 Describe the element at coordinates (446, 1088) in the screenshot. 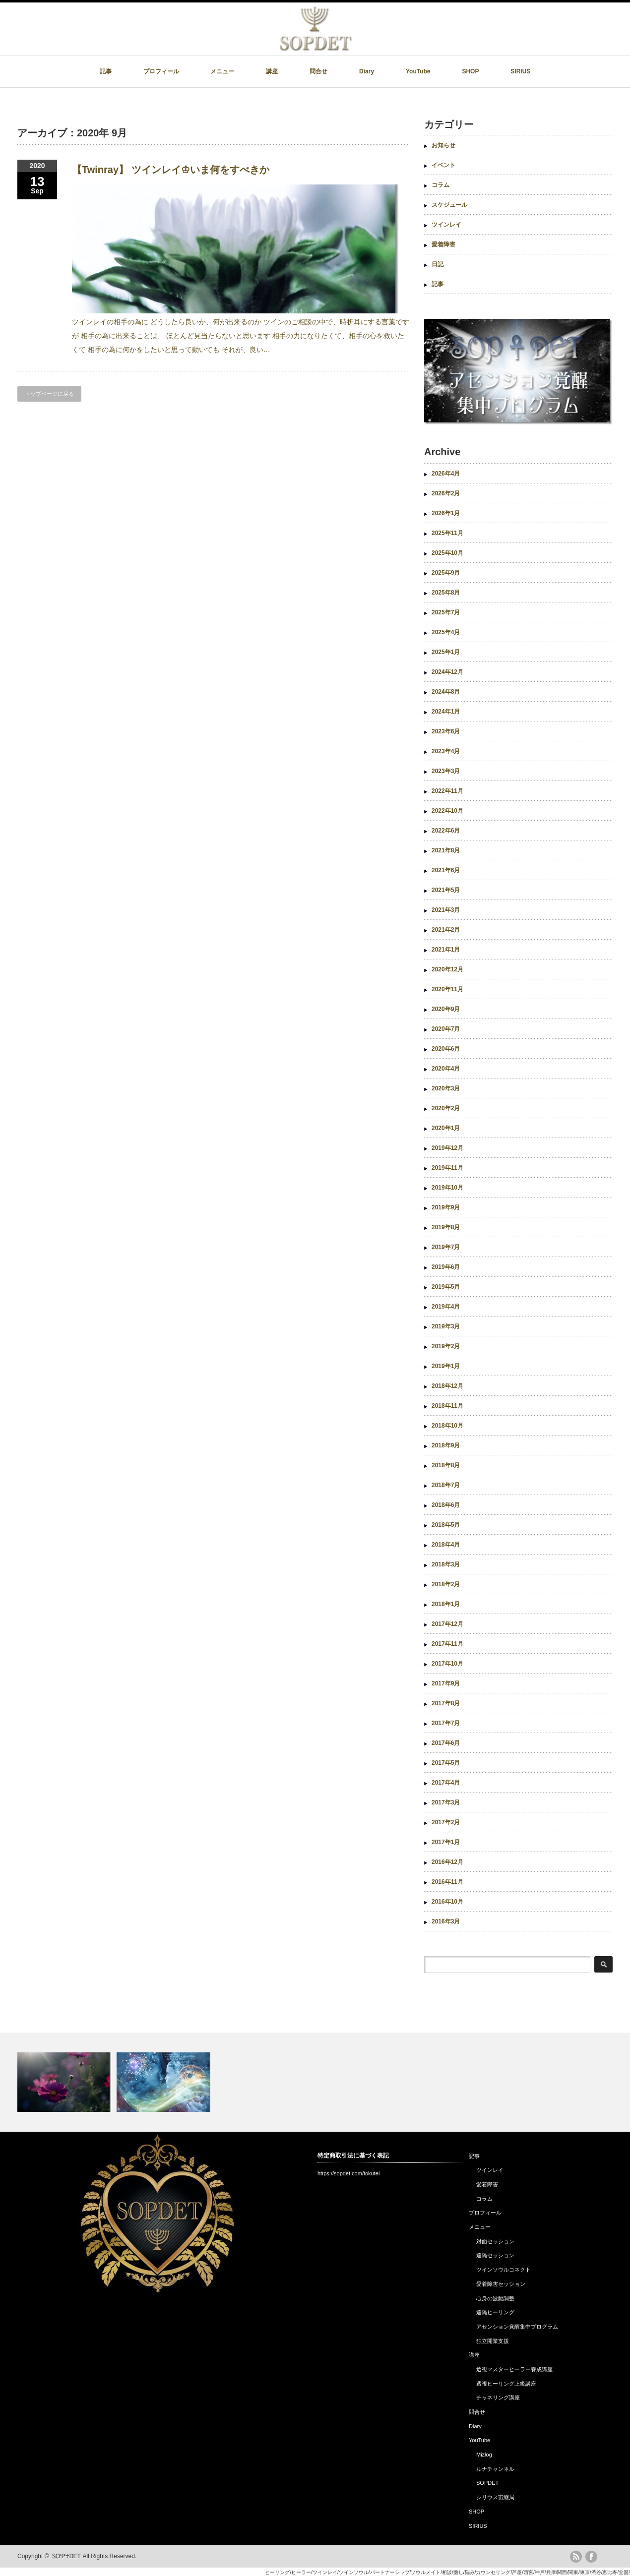

I see `2020年3月` at that location.